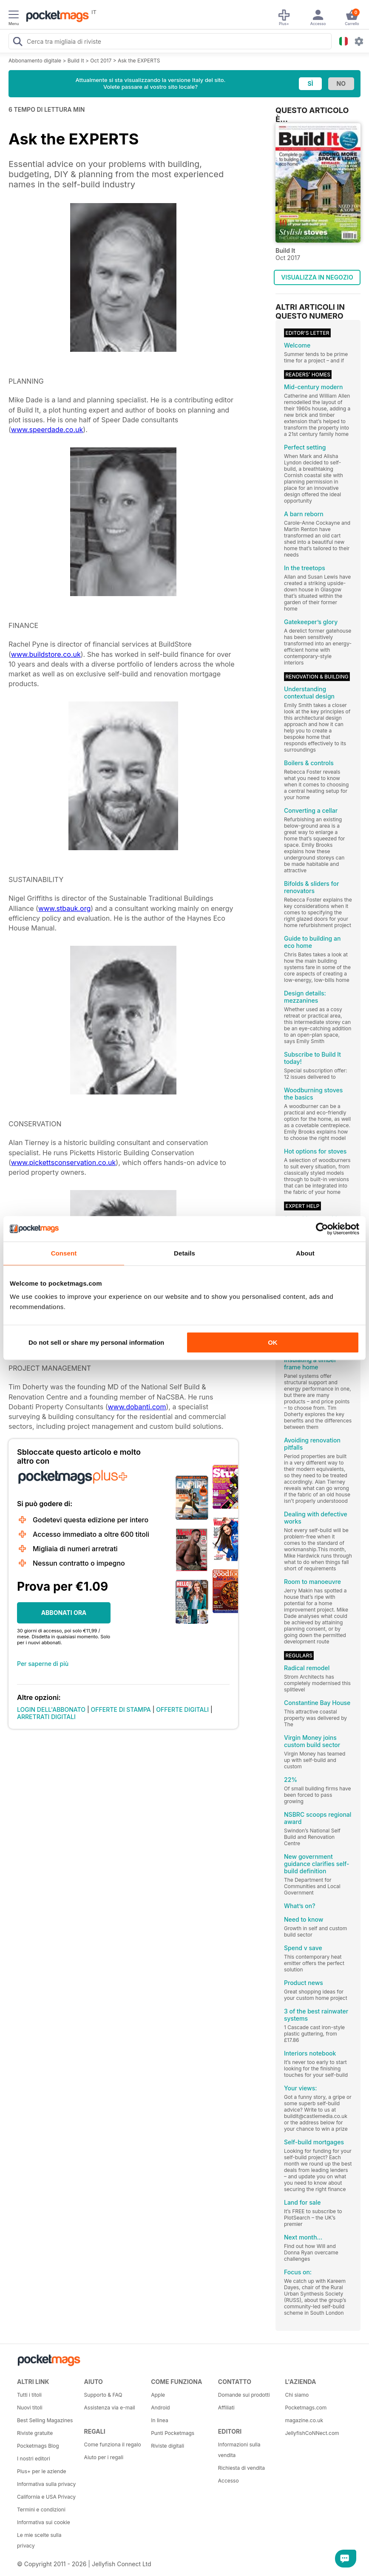  I want to click on www.buildstore.co.uk, so click(46, 654).